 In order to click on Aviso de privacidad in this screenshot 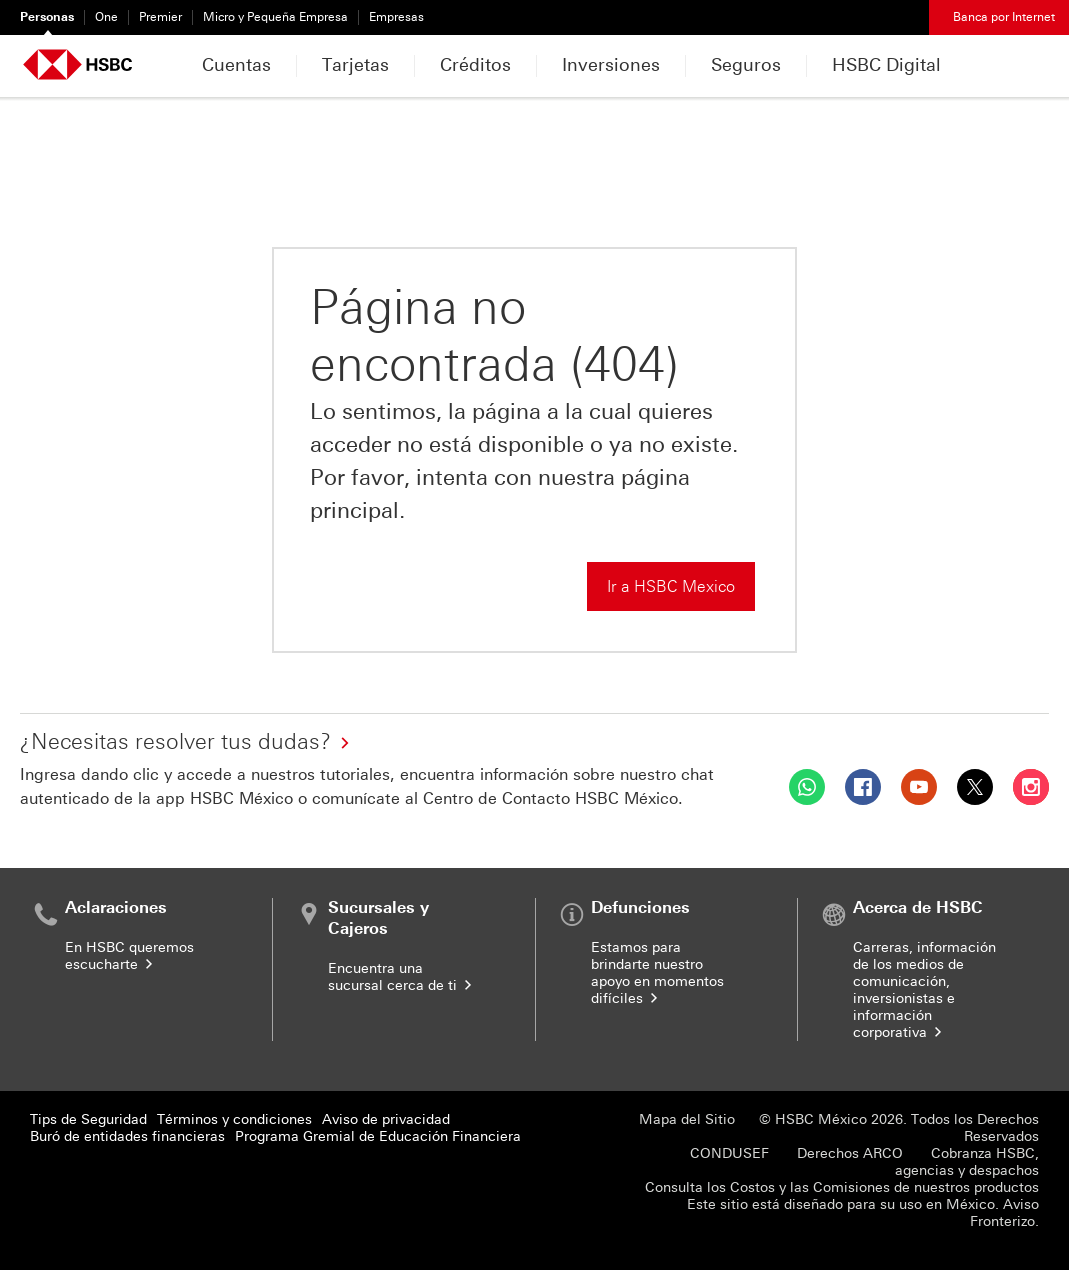, I will do `click(386, 1119)`.